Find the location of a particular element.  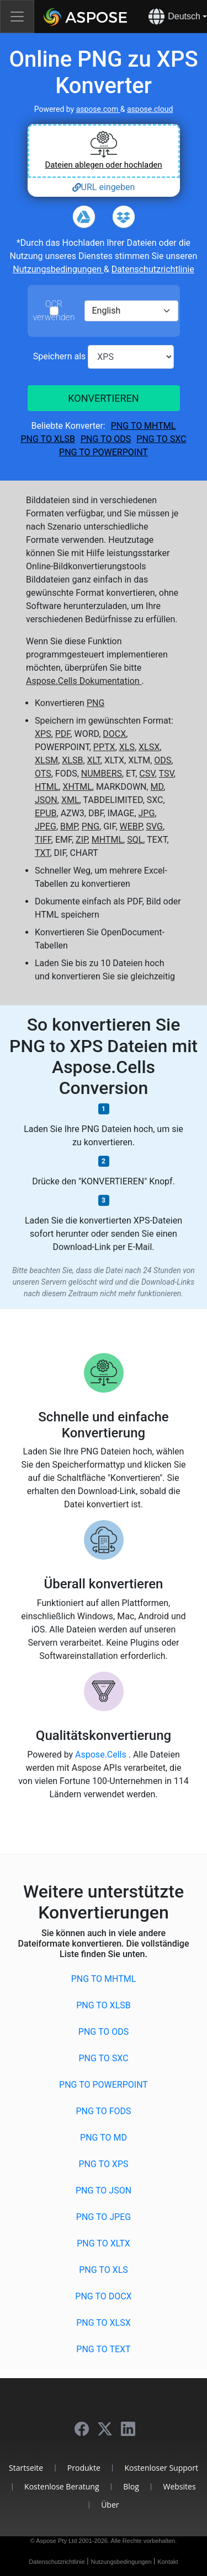

SVG is located at coordinates (154, 826).